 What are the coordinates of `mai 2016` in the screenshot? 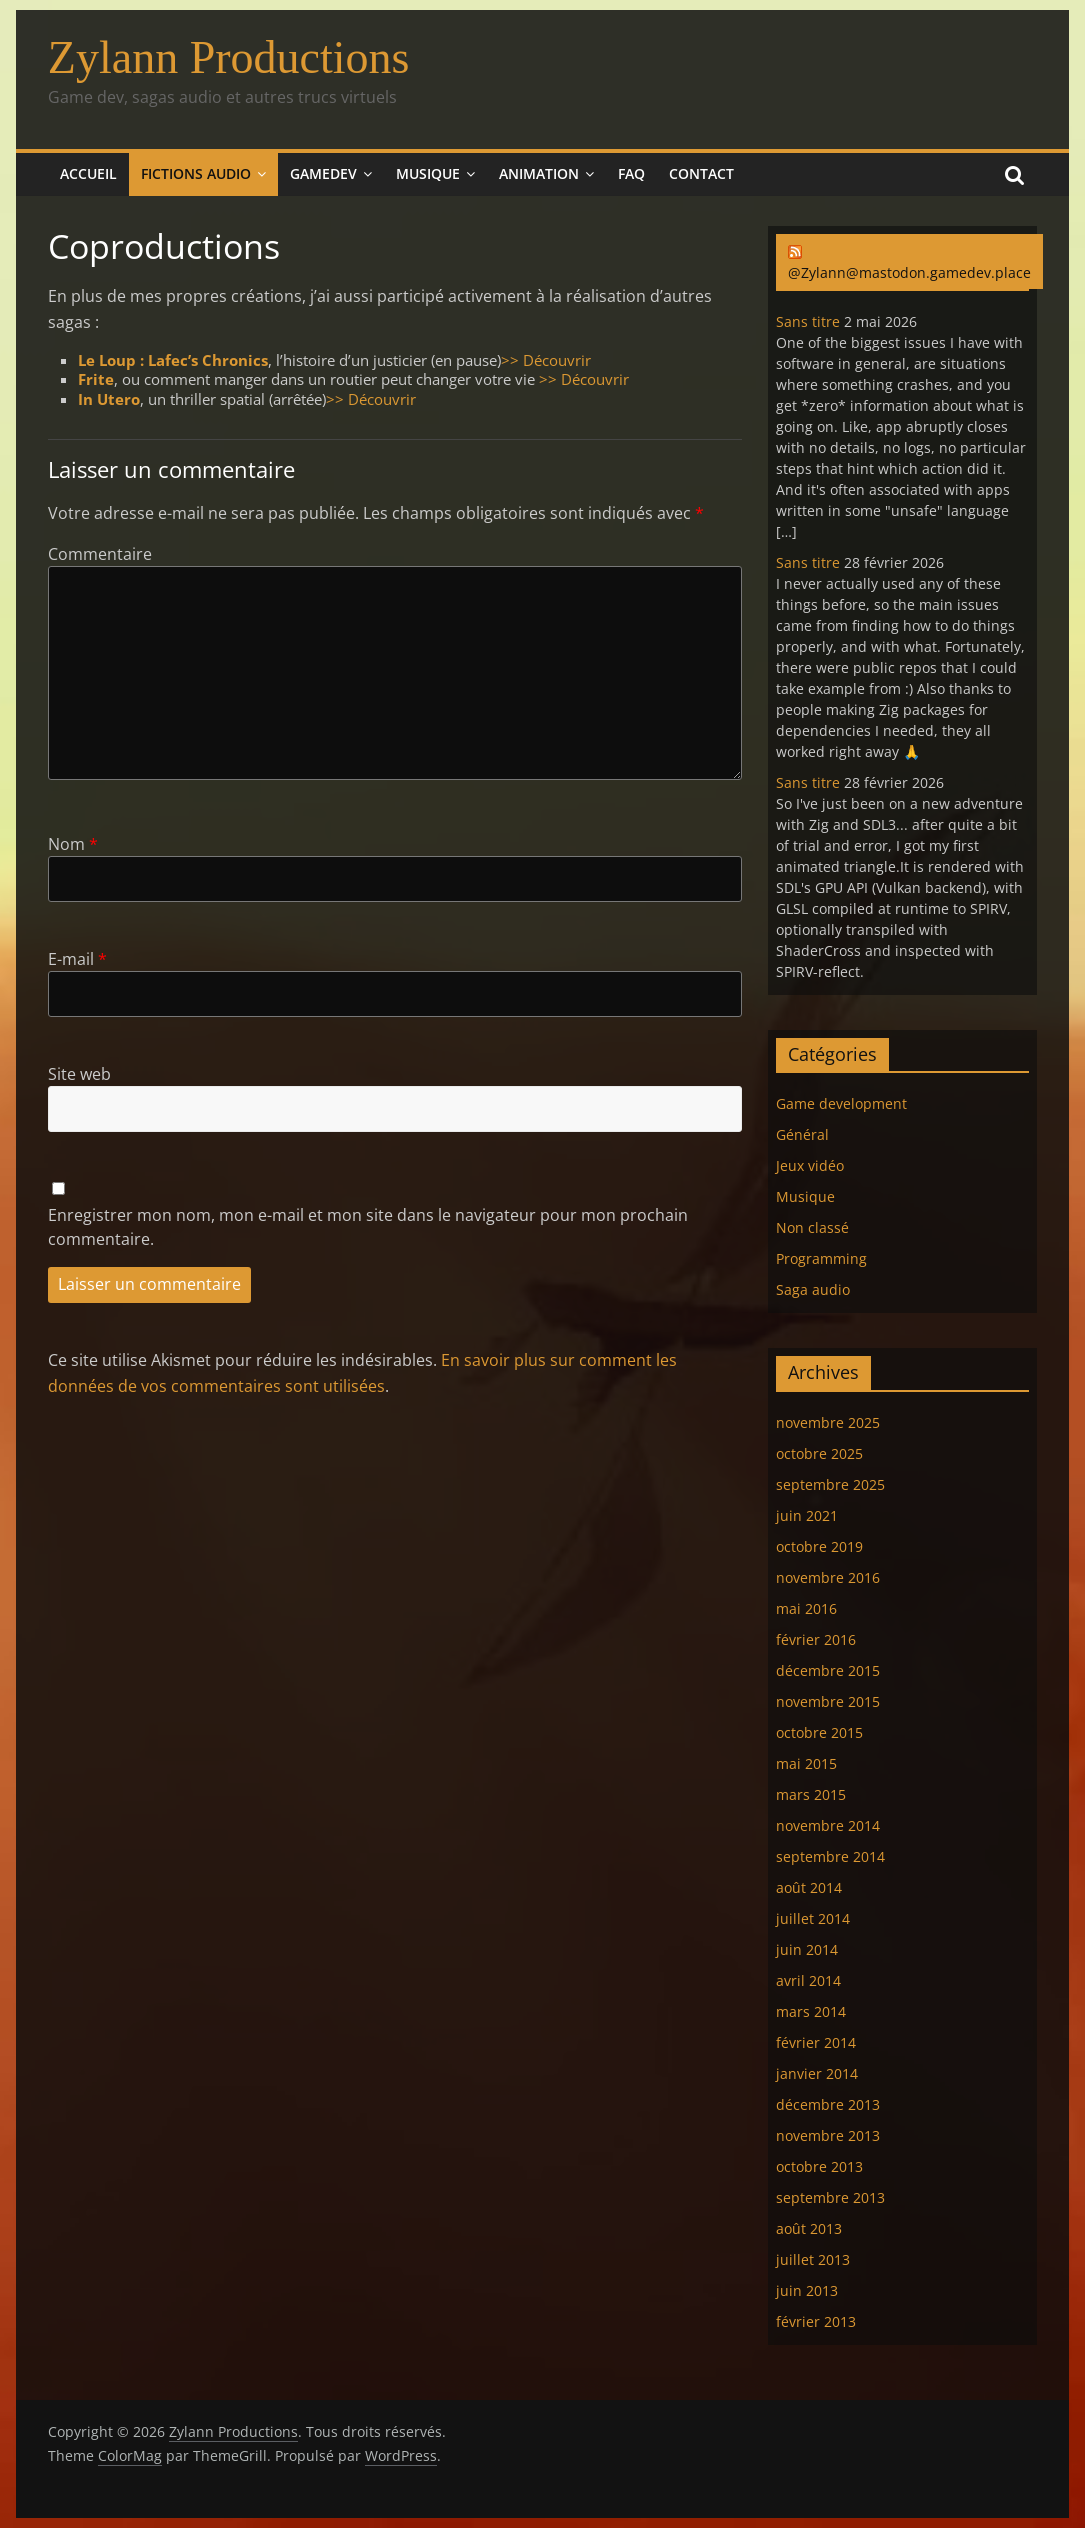 It's located at (806, 1608).